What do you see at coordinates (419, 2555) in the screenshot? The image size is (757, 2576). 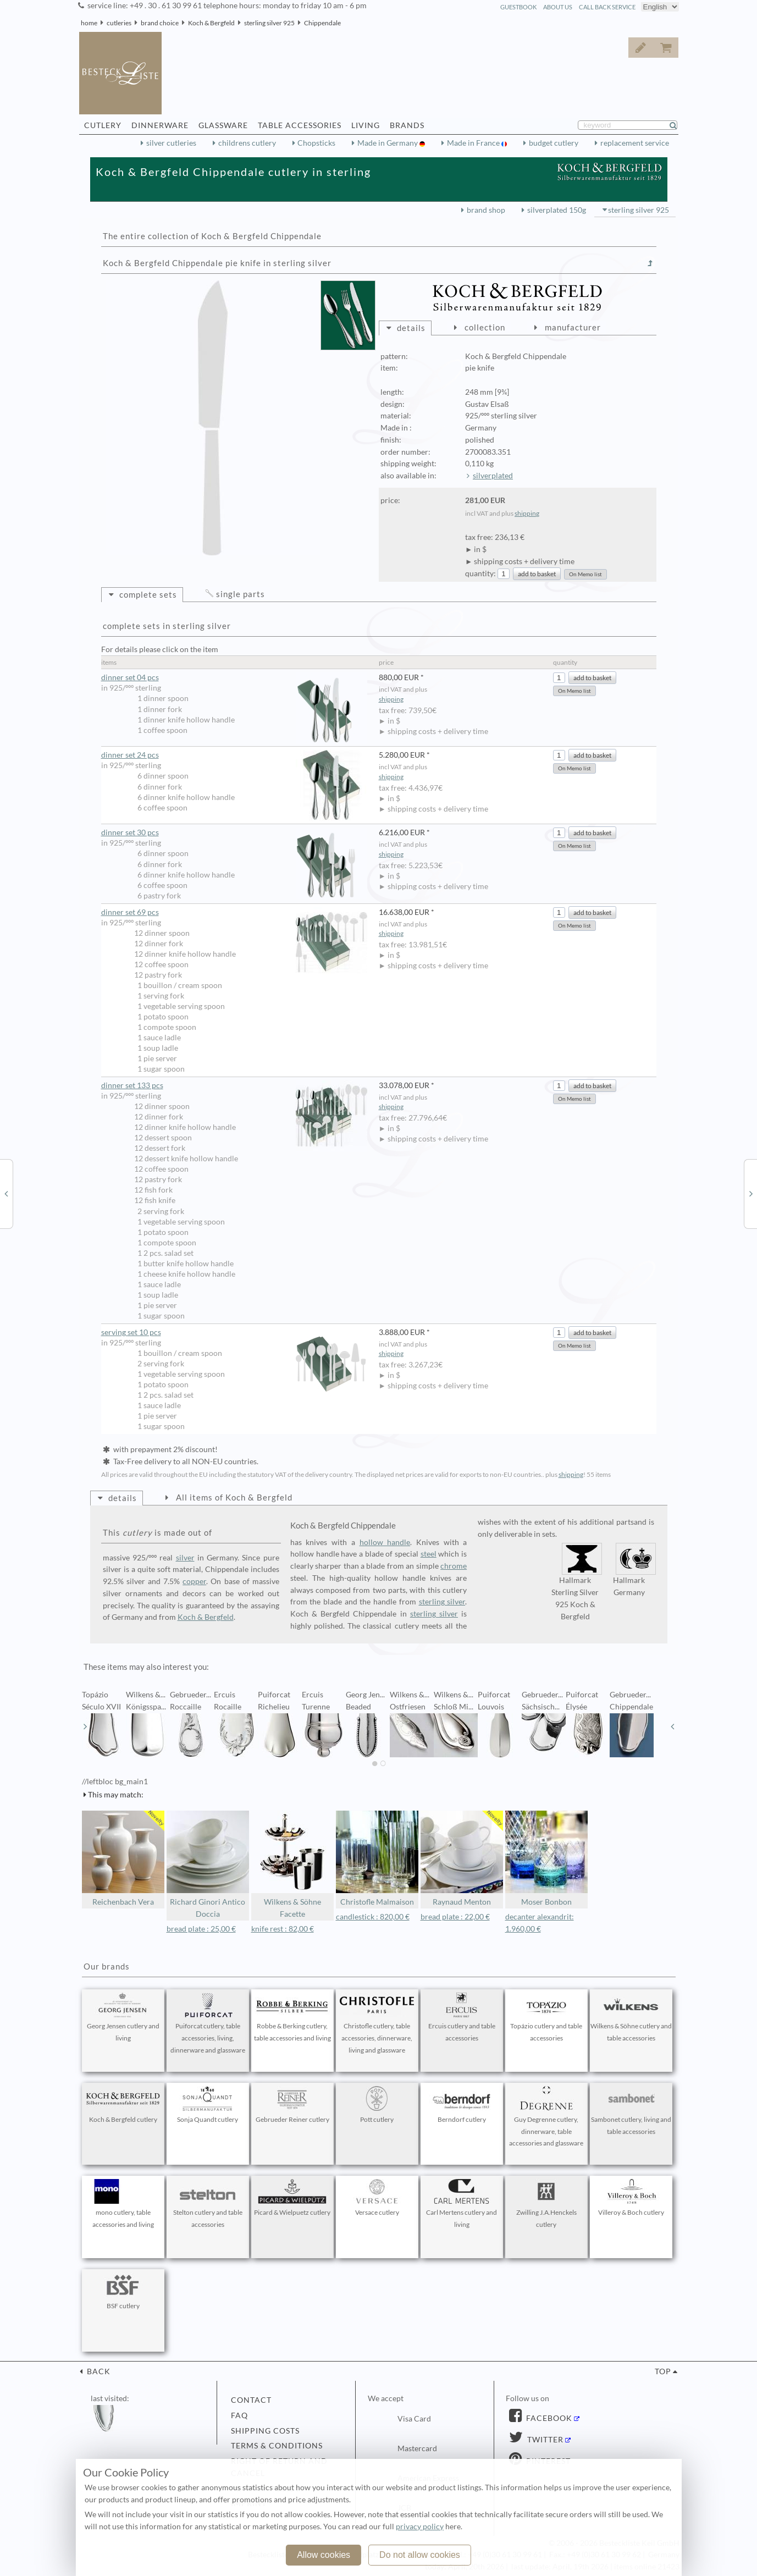 I see `Do not allow cookies` at bounding box center [419, 2555].